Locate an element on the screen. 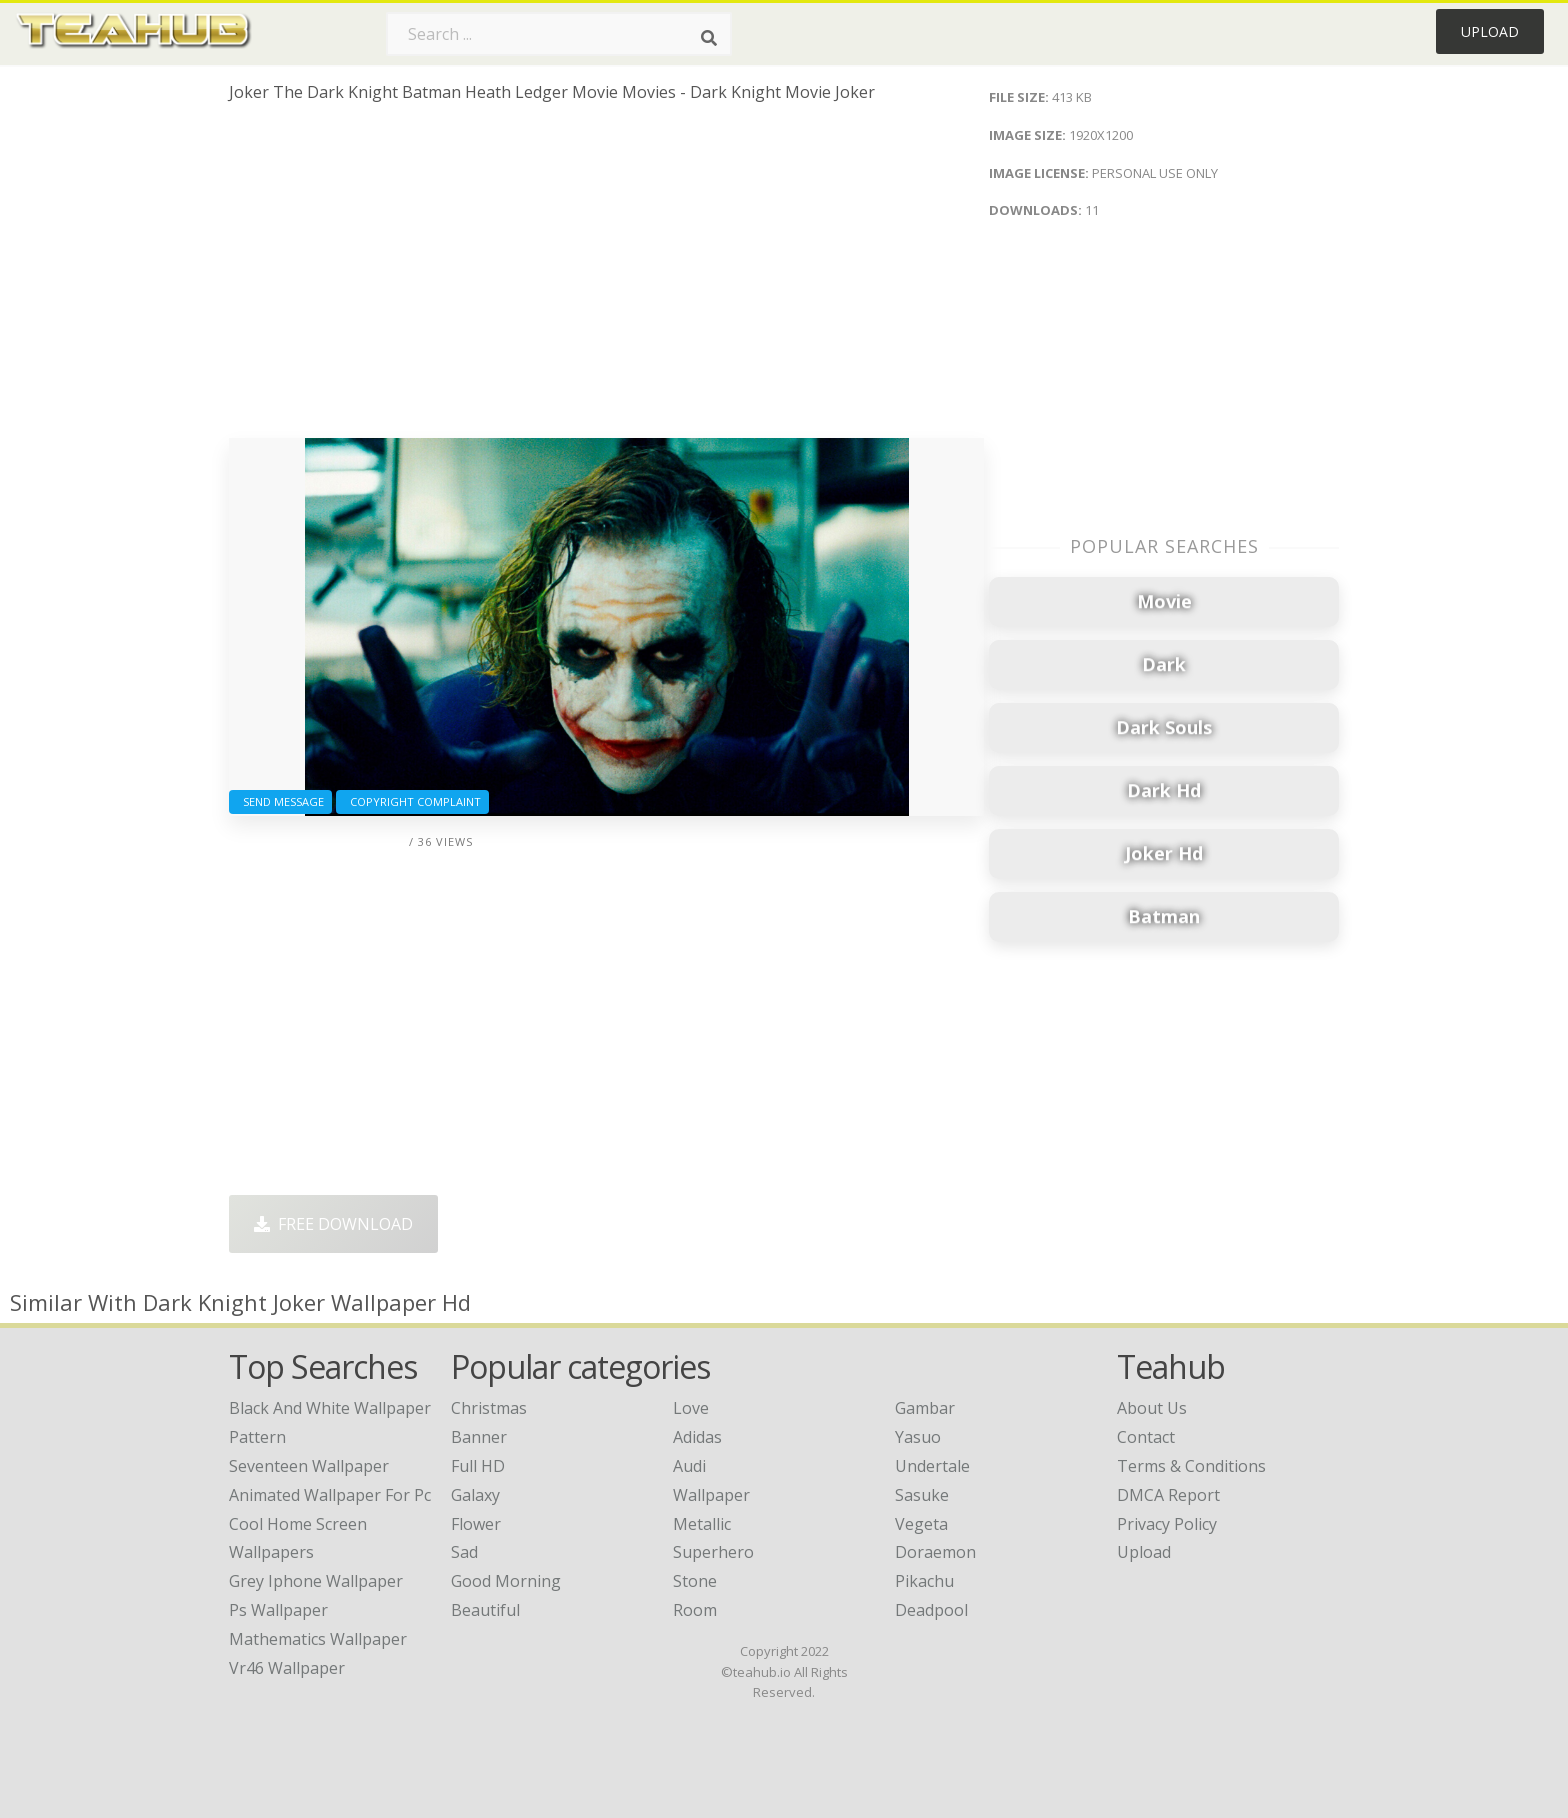 The width and height of the screenshot is (1568, 1818). Undertale is located at coordinates (932, 1466).